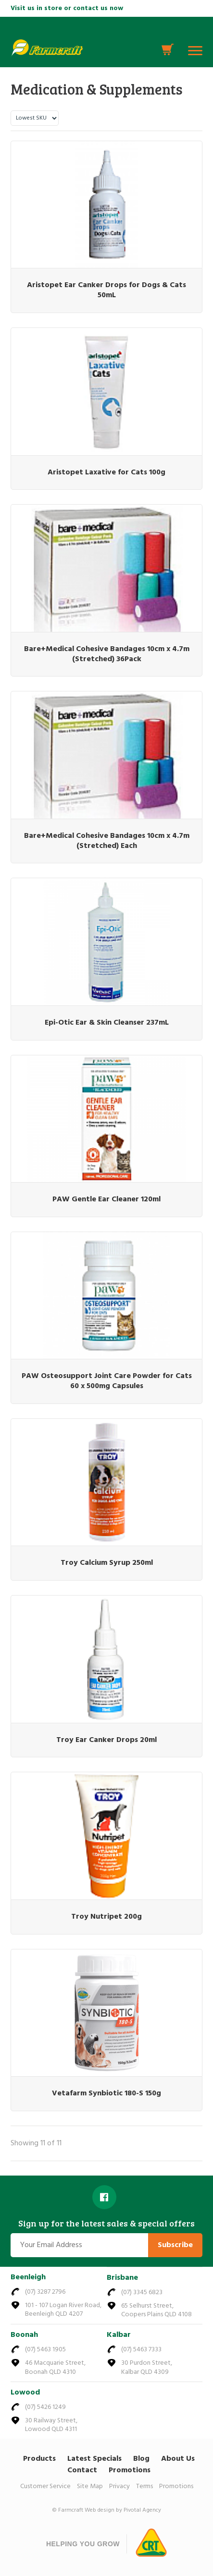 The height and width of the screenshot is (2576, 213). What do you see at coordinates (106, 2223) in the screenshot?
I see `Sign up for the latest sales & special offers` at bounding box center [106, 2223].